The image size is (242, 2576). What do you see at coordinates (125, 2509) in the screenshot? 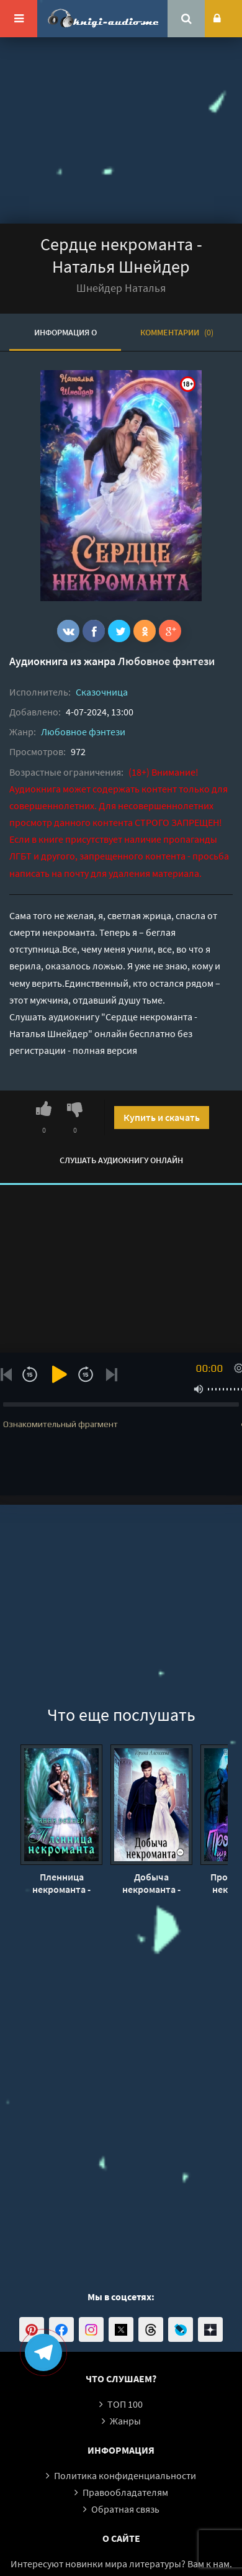
I see `Обратная связь` at bounding box center [125, 2509].